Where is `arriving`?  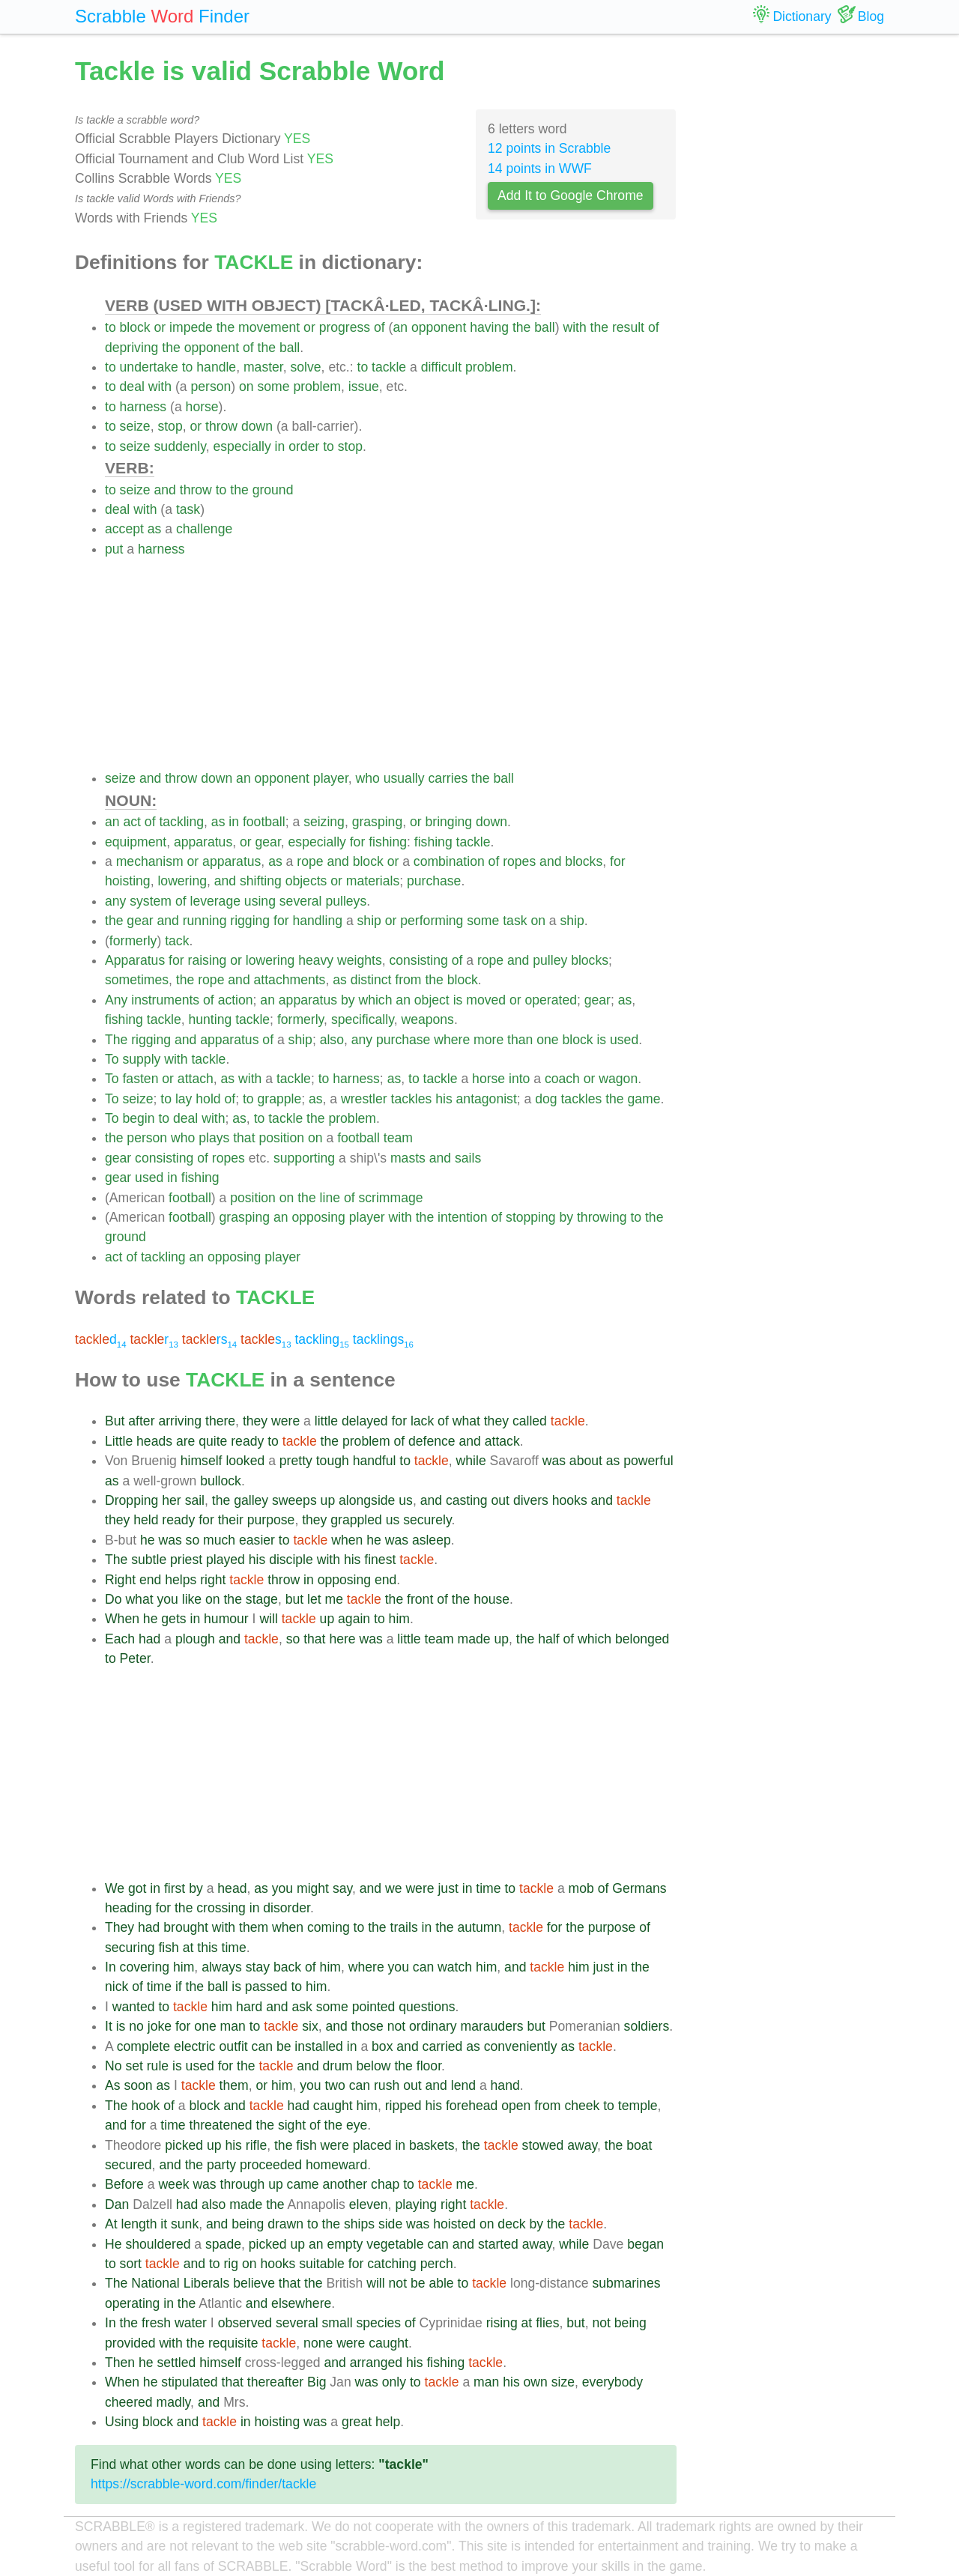
arriving is located at coordinates (180, 1420).